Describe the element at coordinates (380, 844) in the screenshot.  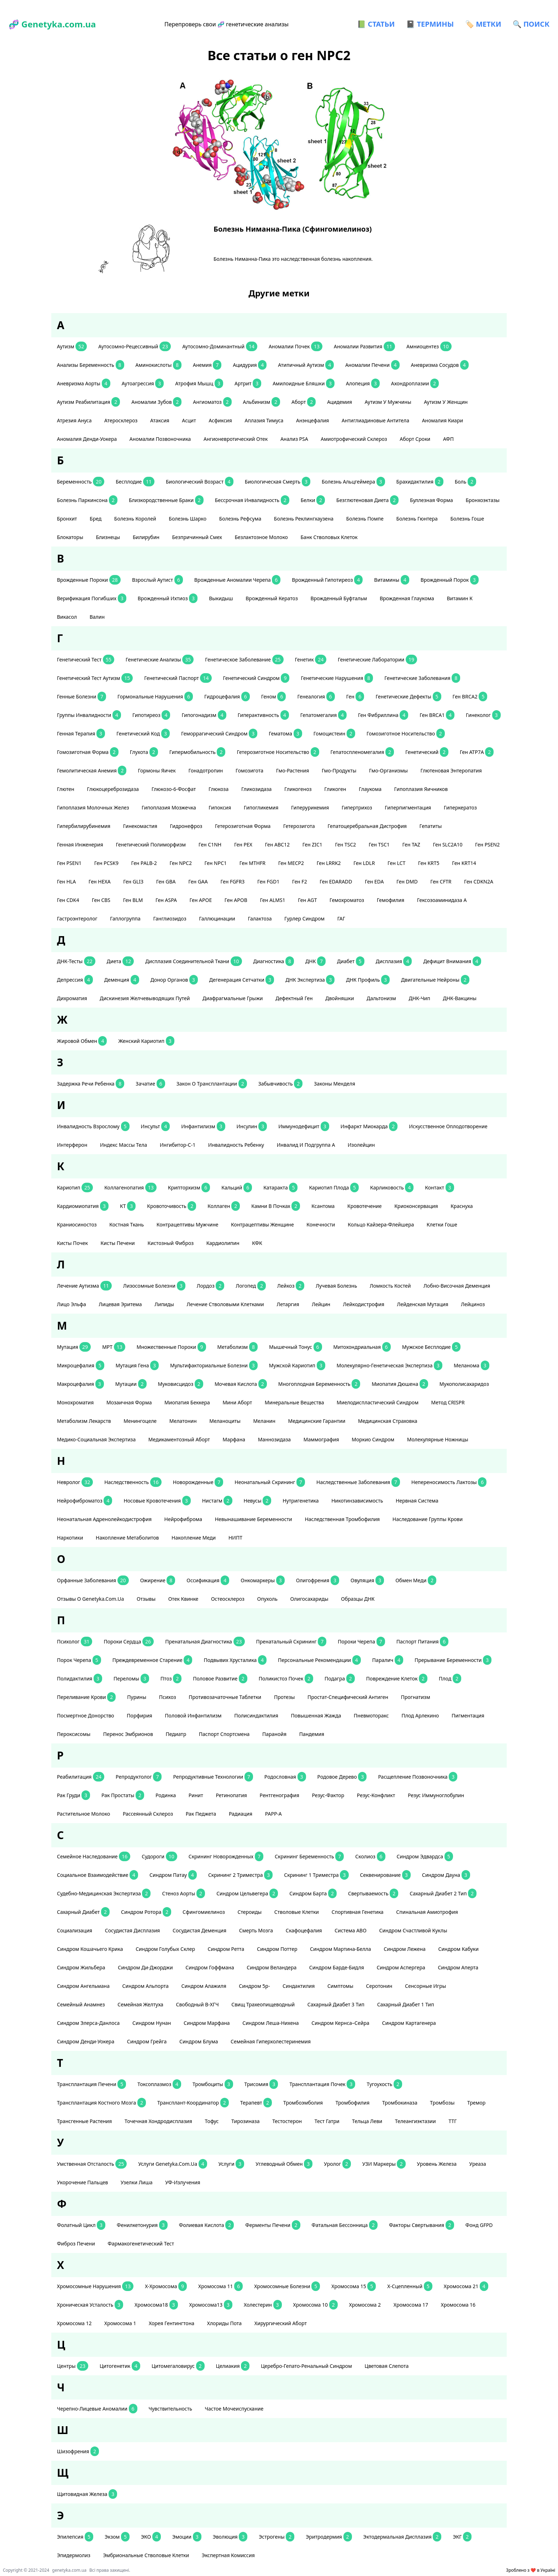
I see `ген TSC1` at that location.